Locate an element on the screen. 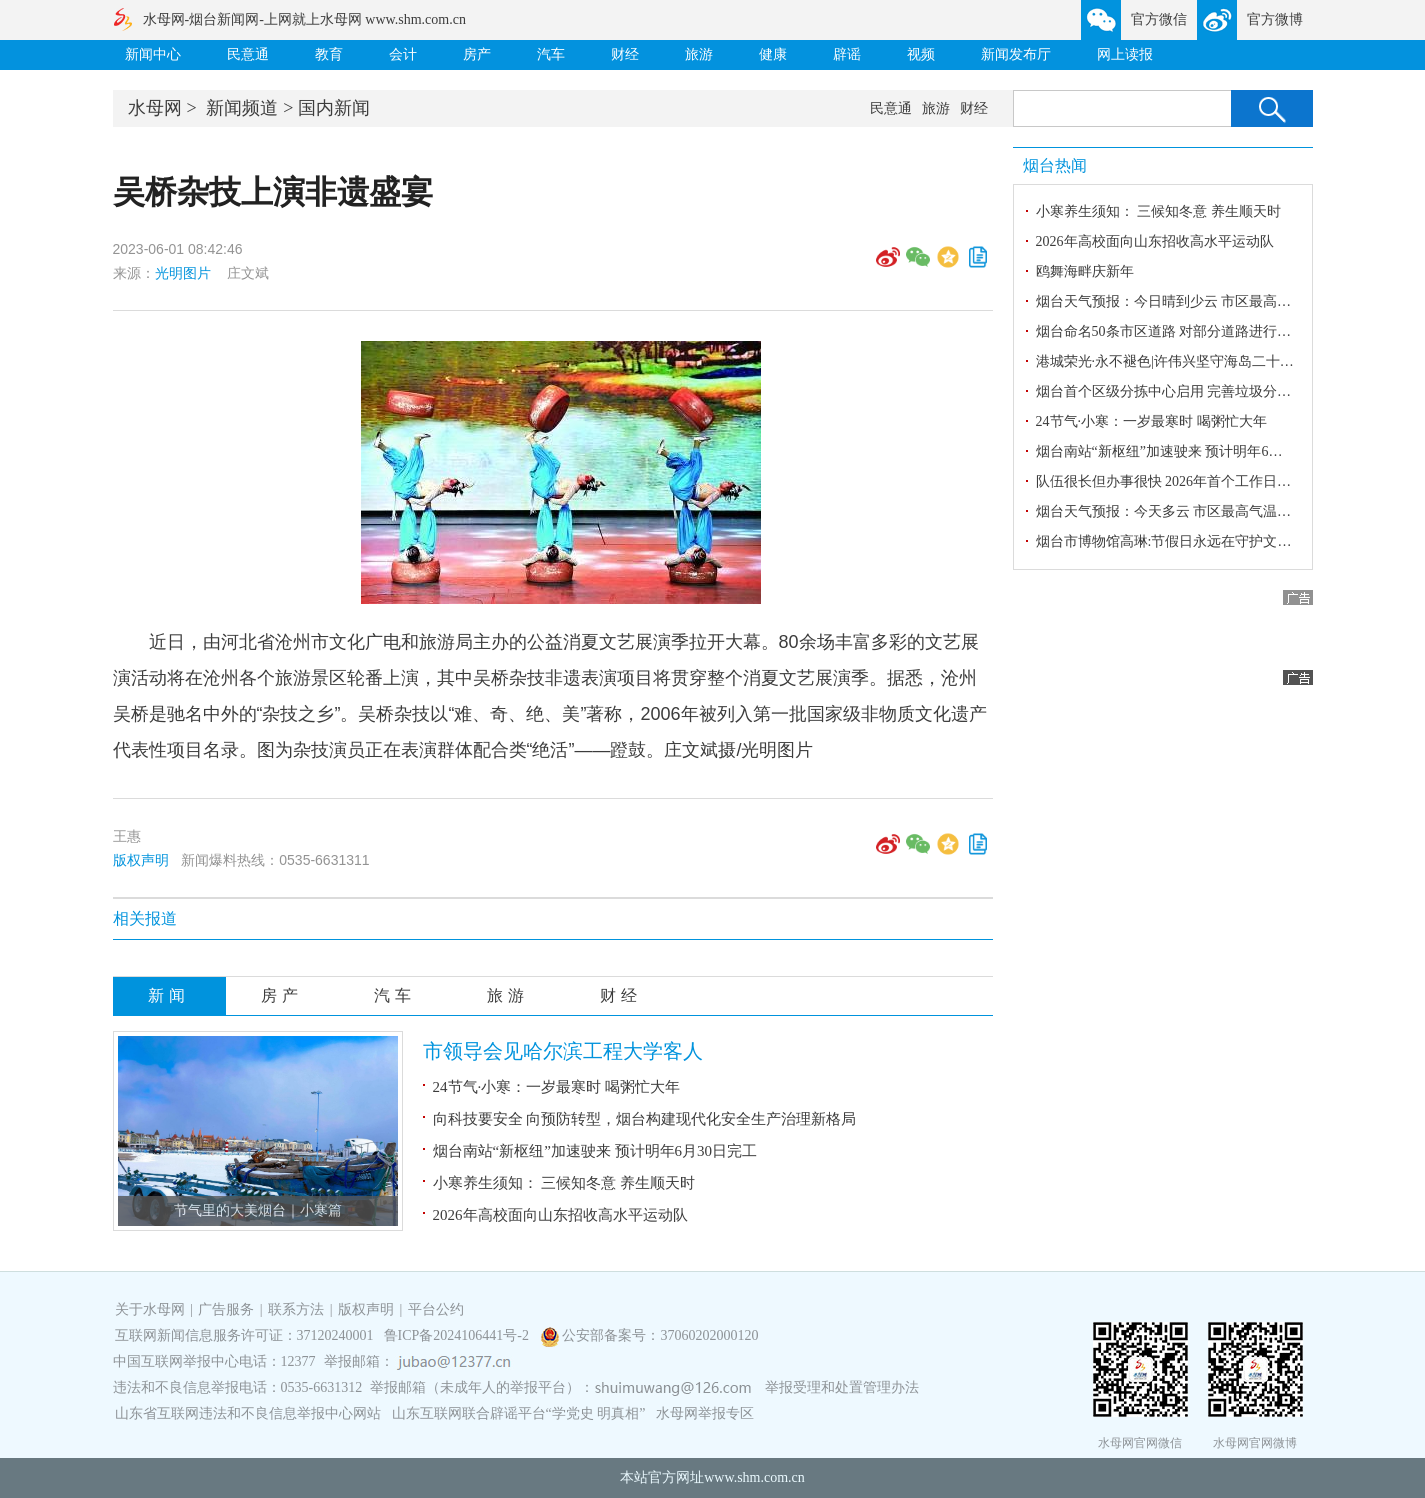 This screenshot has width=1425, height=1498. 国内新闻 is located at coordinates (334, 108).